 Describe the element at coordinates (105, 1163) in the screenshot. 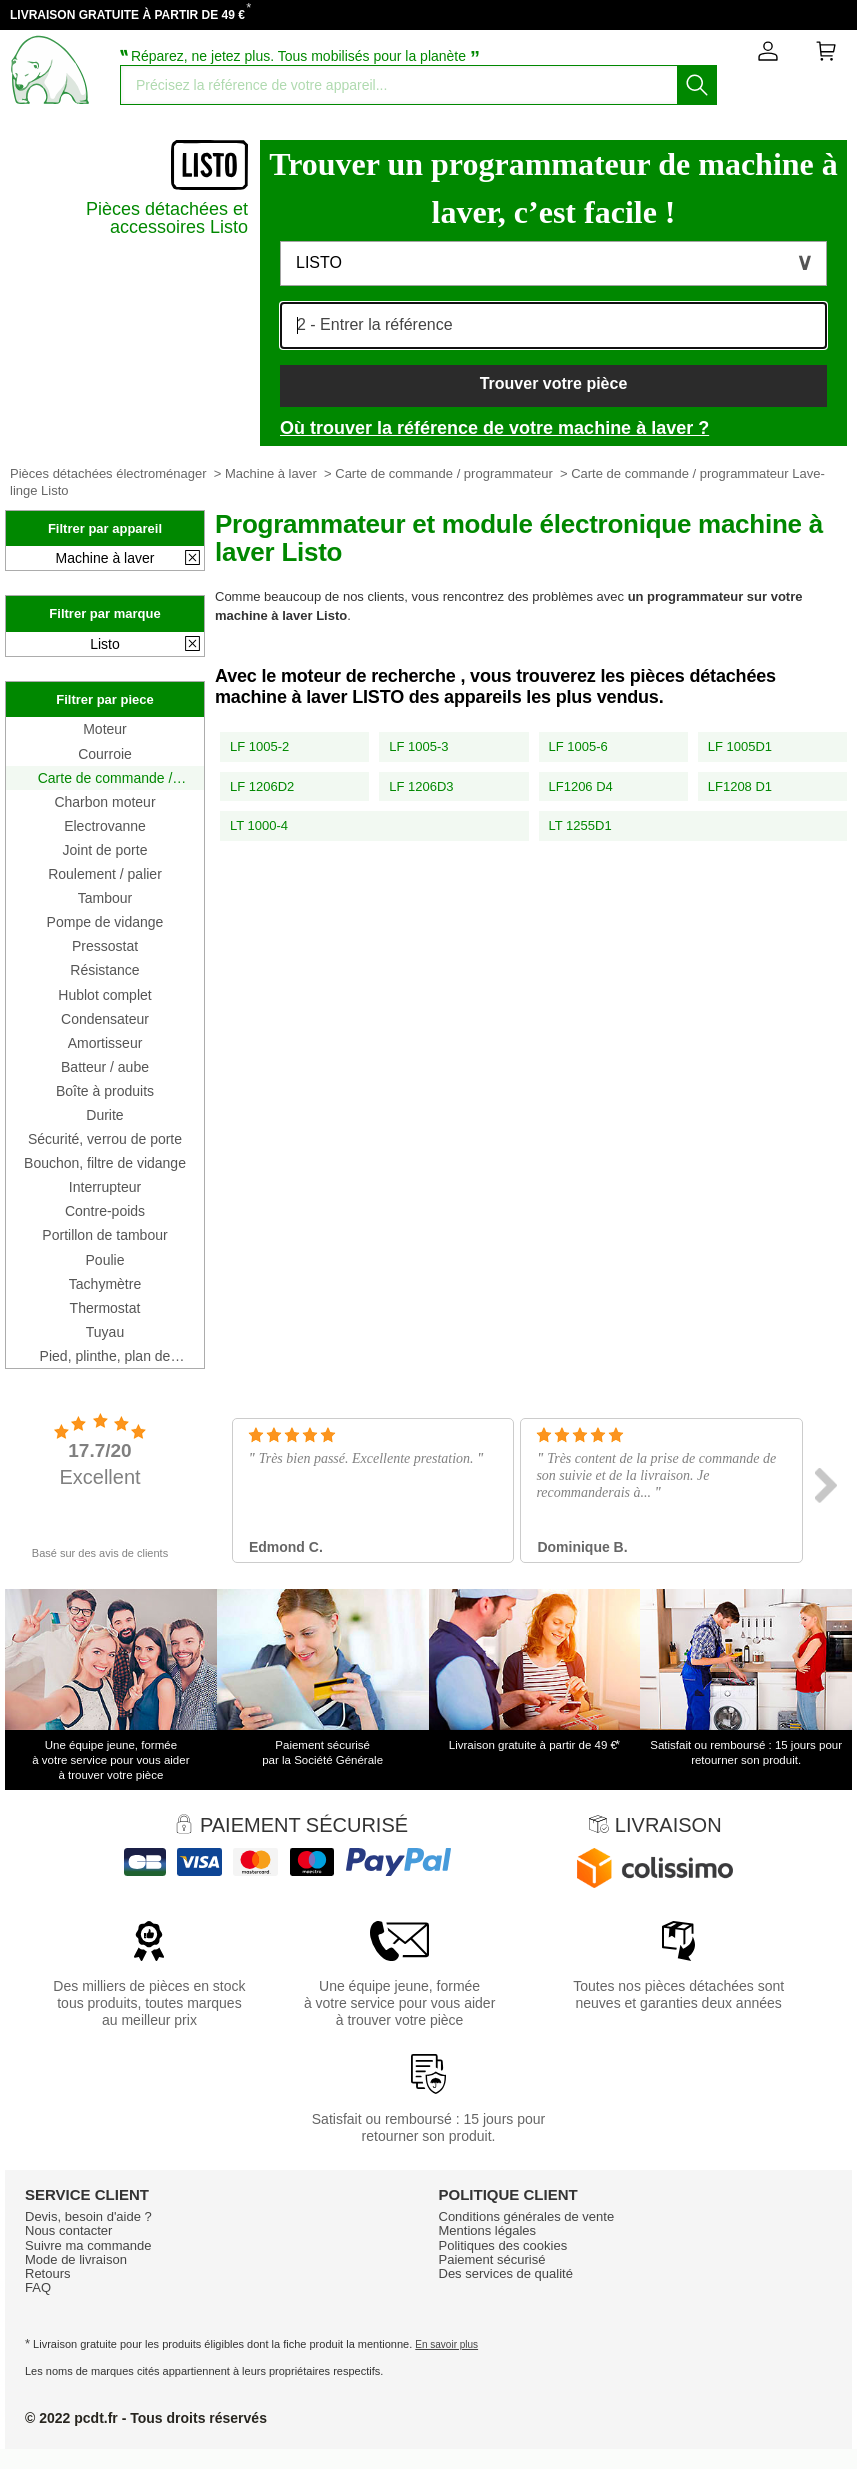

I see `Bouchon, filtre de vidange` at that location.